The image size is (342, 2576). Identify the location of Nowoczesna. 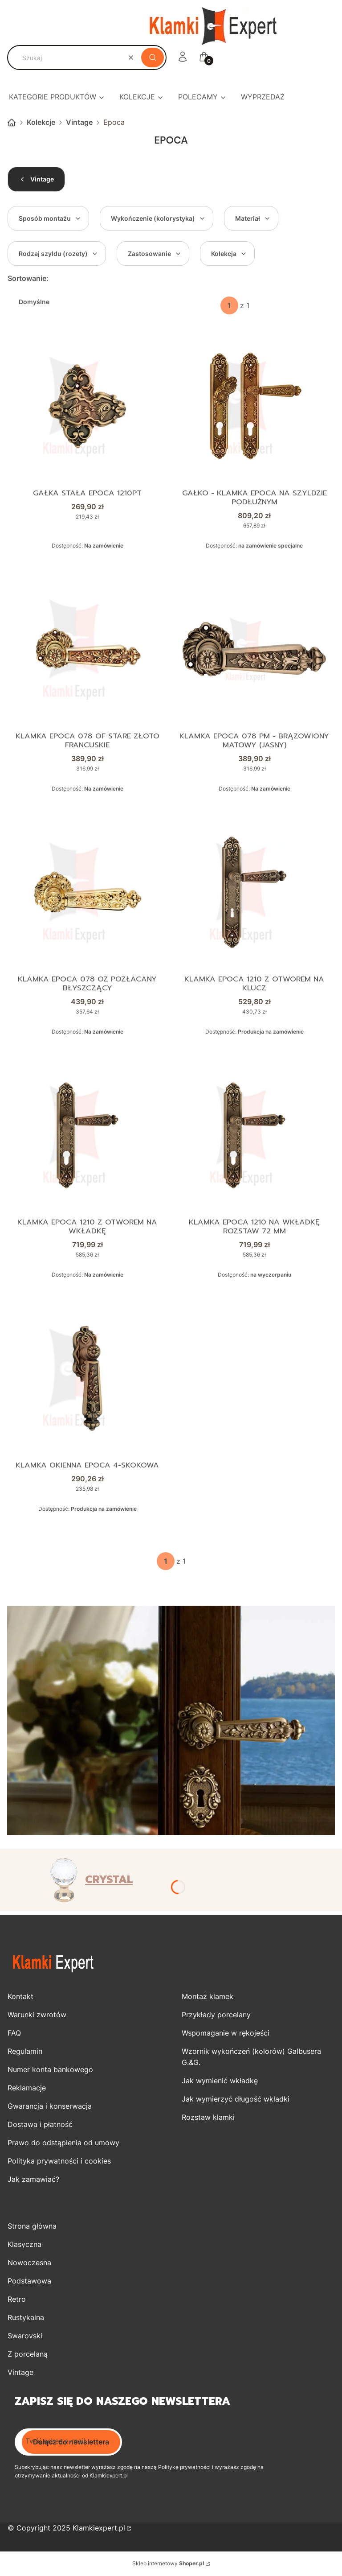
(29, 2263).